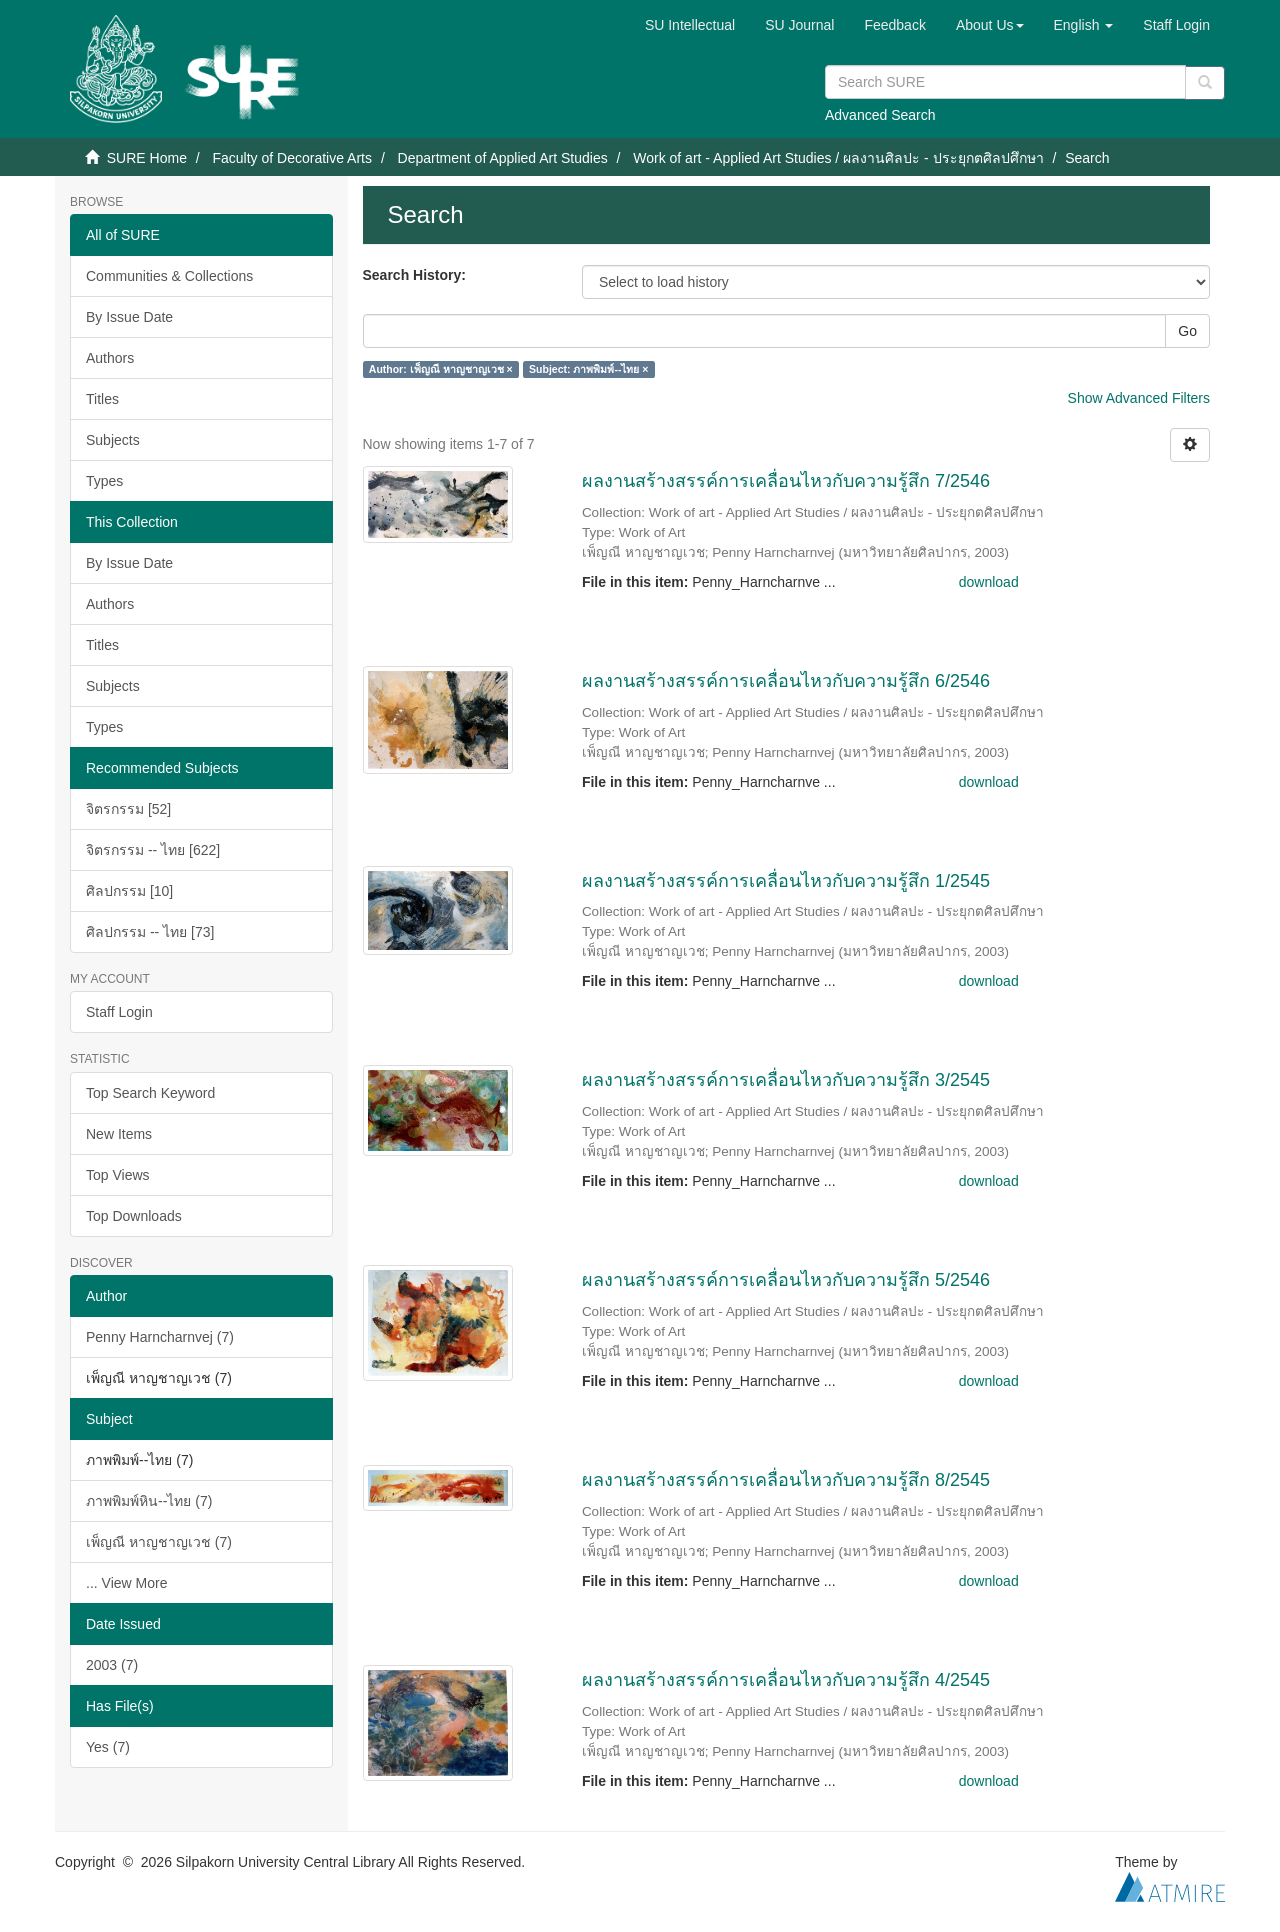 The image size is (1280, 1932). I want to click on ศิลปกรรม [10], so click(129, 891).